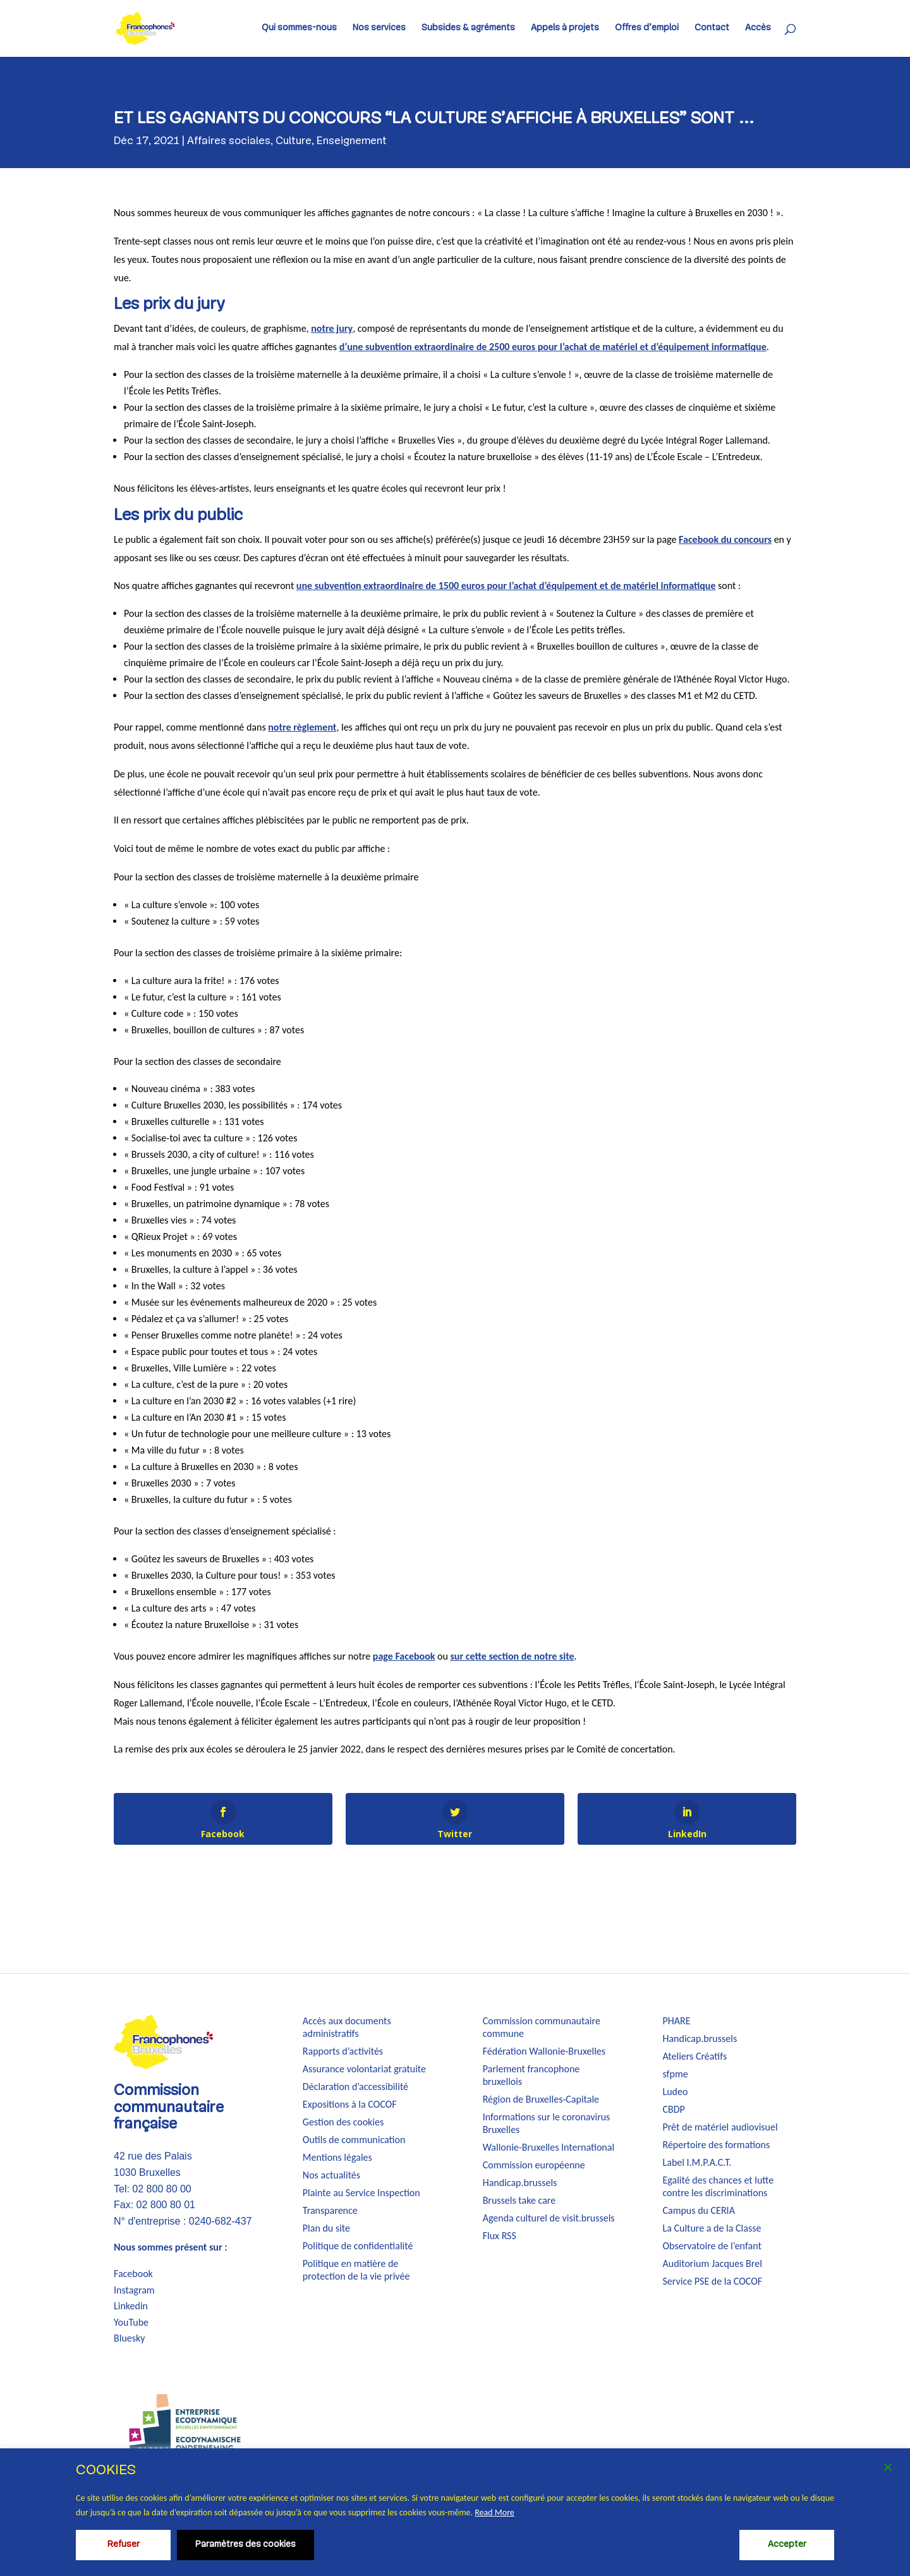 The image size is (910, 2576). What do you see at coordinates (361, 2193) in the screenshot?
I see `Plainte au Service Inspection` at bounding box center [361, 2193].